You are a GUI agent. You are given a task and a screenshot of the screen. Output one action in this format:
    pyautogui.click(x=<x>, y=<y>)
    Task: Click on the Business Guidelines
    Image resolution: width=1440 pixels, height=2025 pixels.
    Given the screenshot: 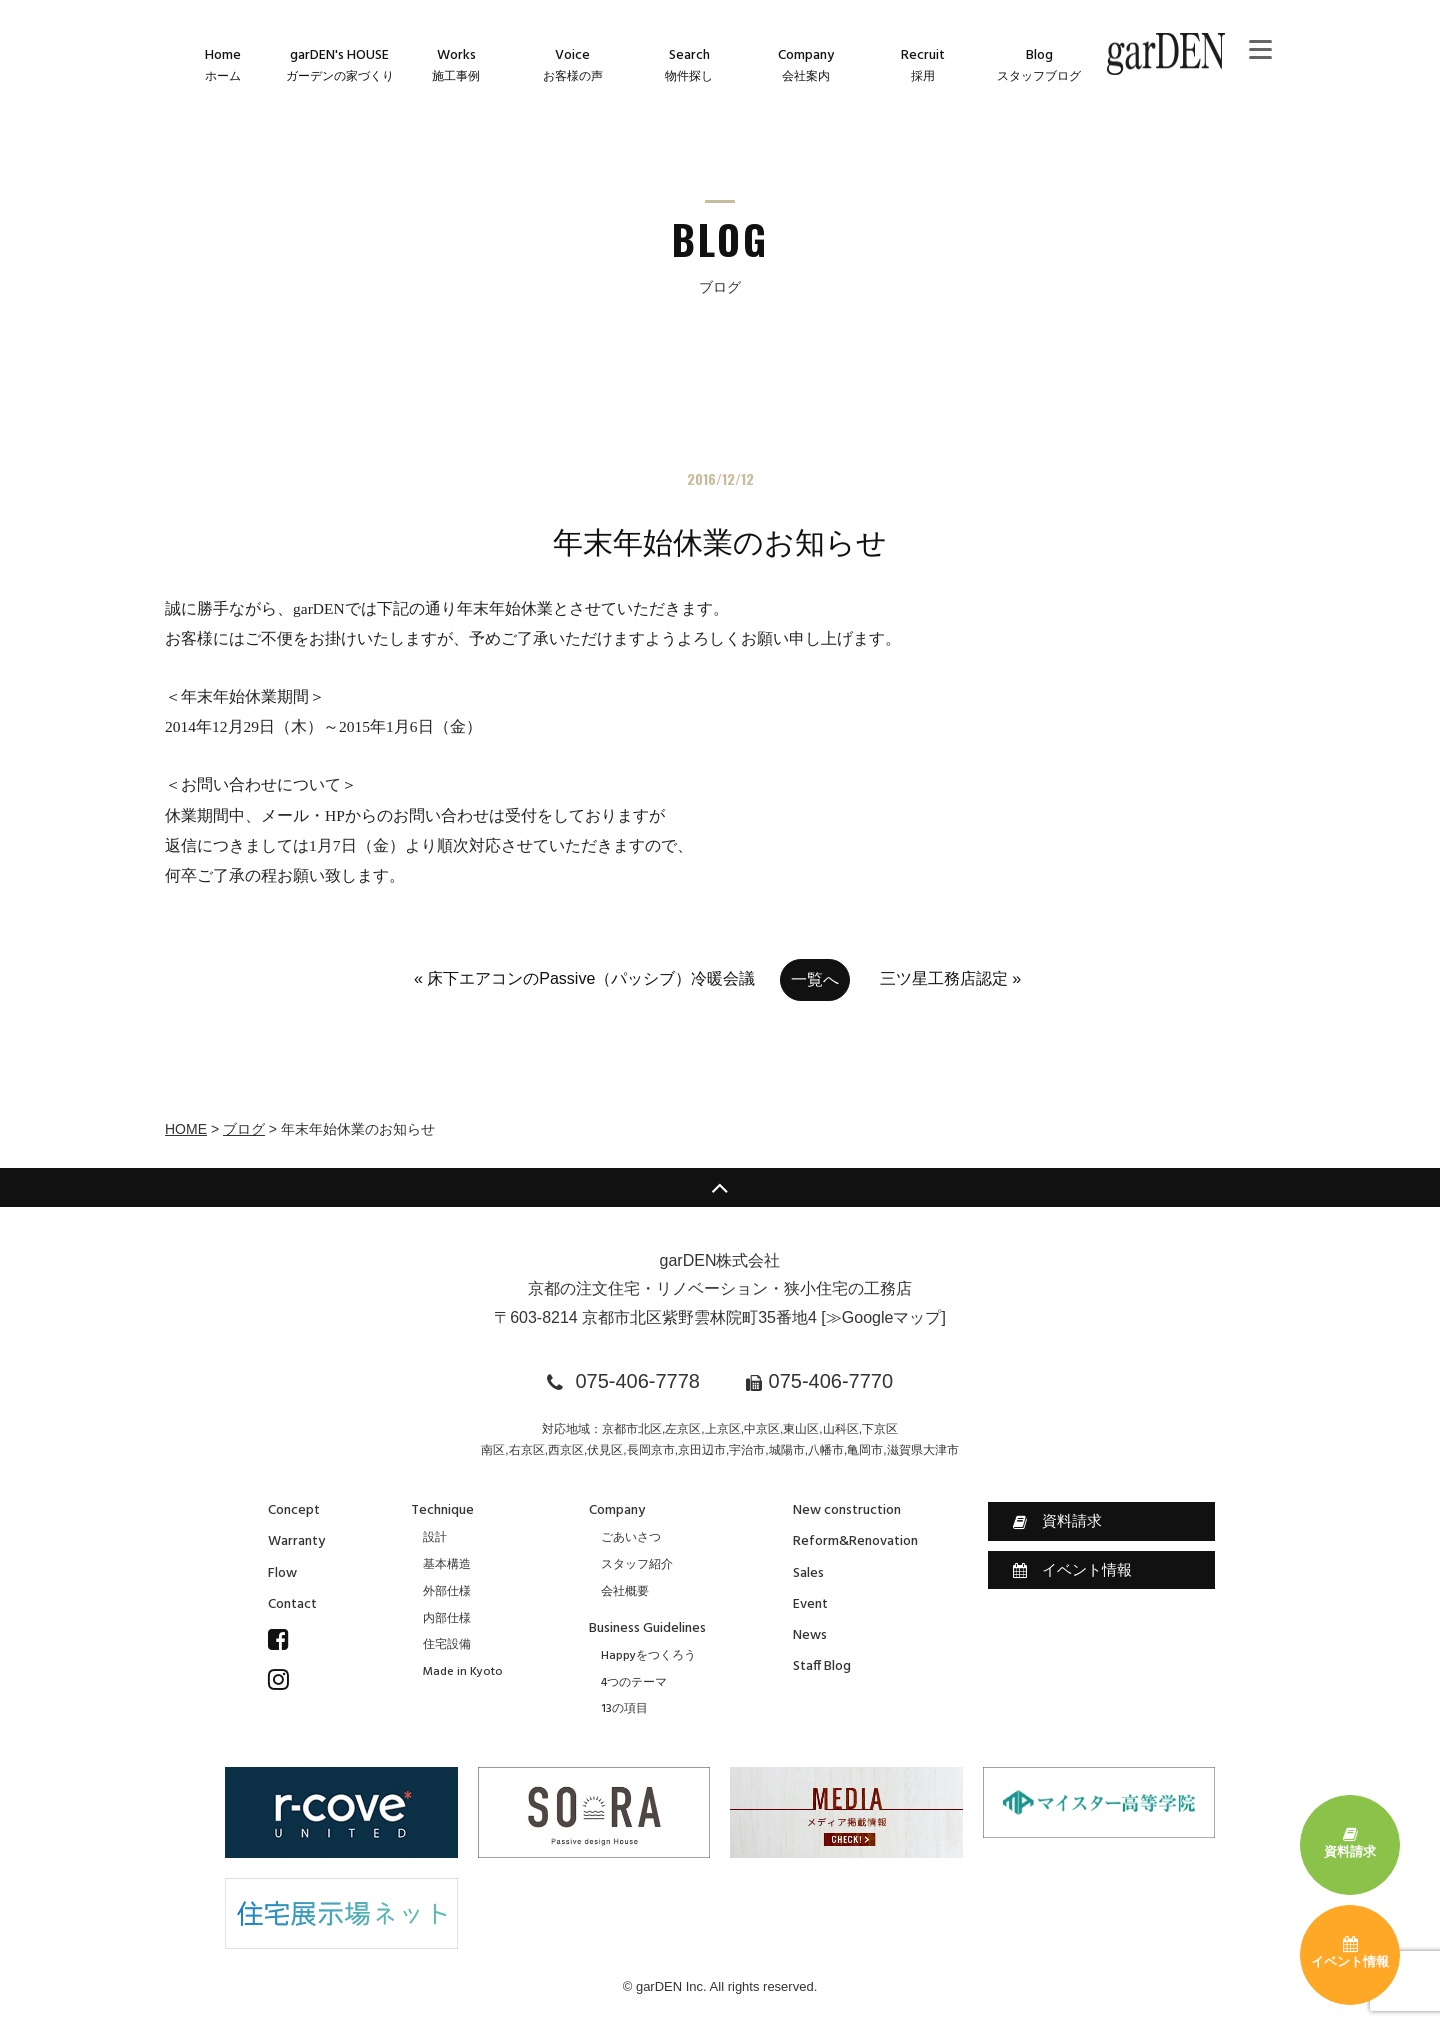 What is the action you would take?
    pyautogui.click(x=647, y=1628)
    